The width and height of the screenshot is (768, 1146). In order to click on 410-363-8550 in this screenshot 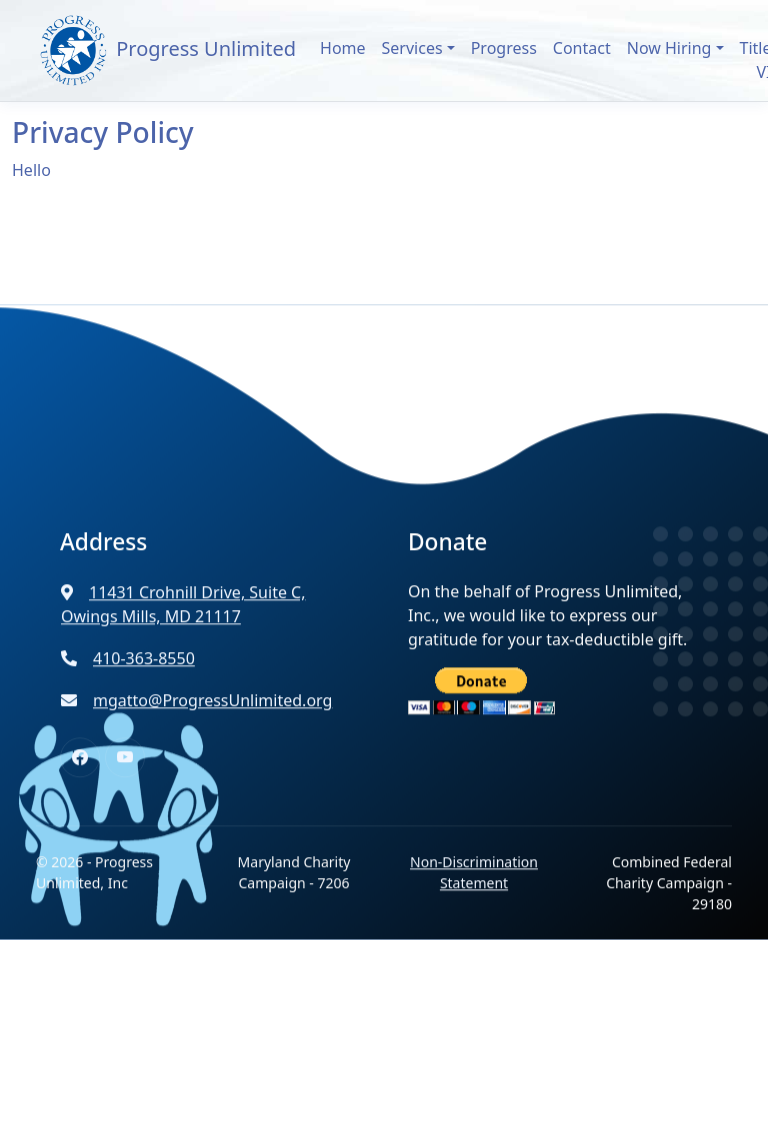, I will do `click(128, 677)`.